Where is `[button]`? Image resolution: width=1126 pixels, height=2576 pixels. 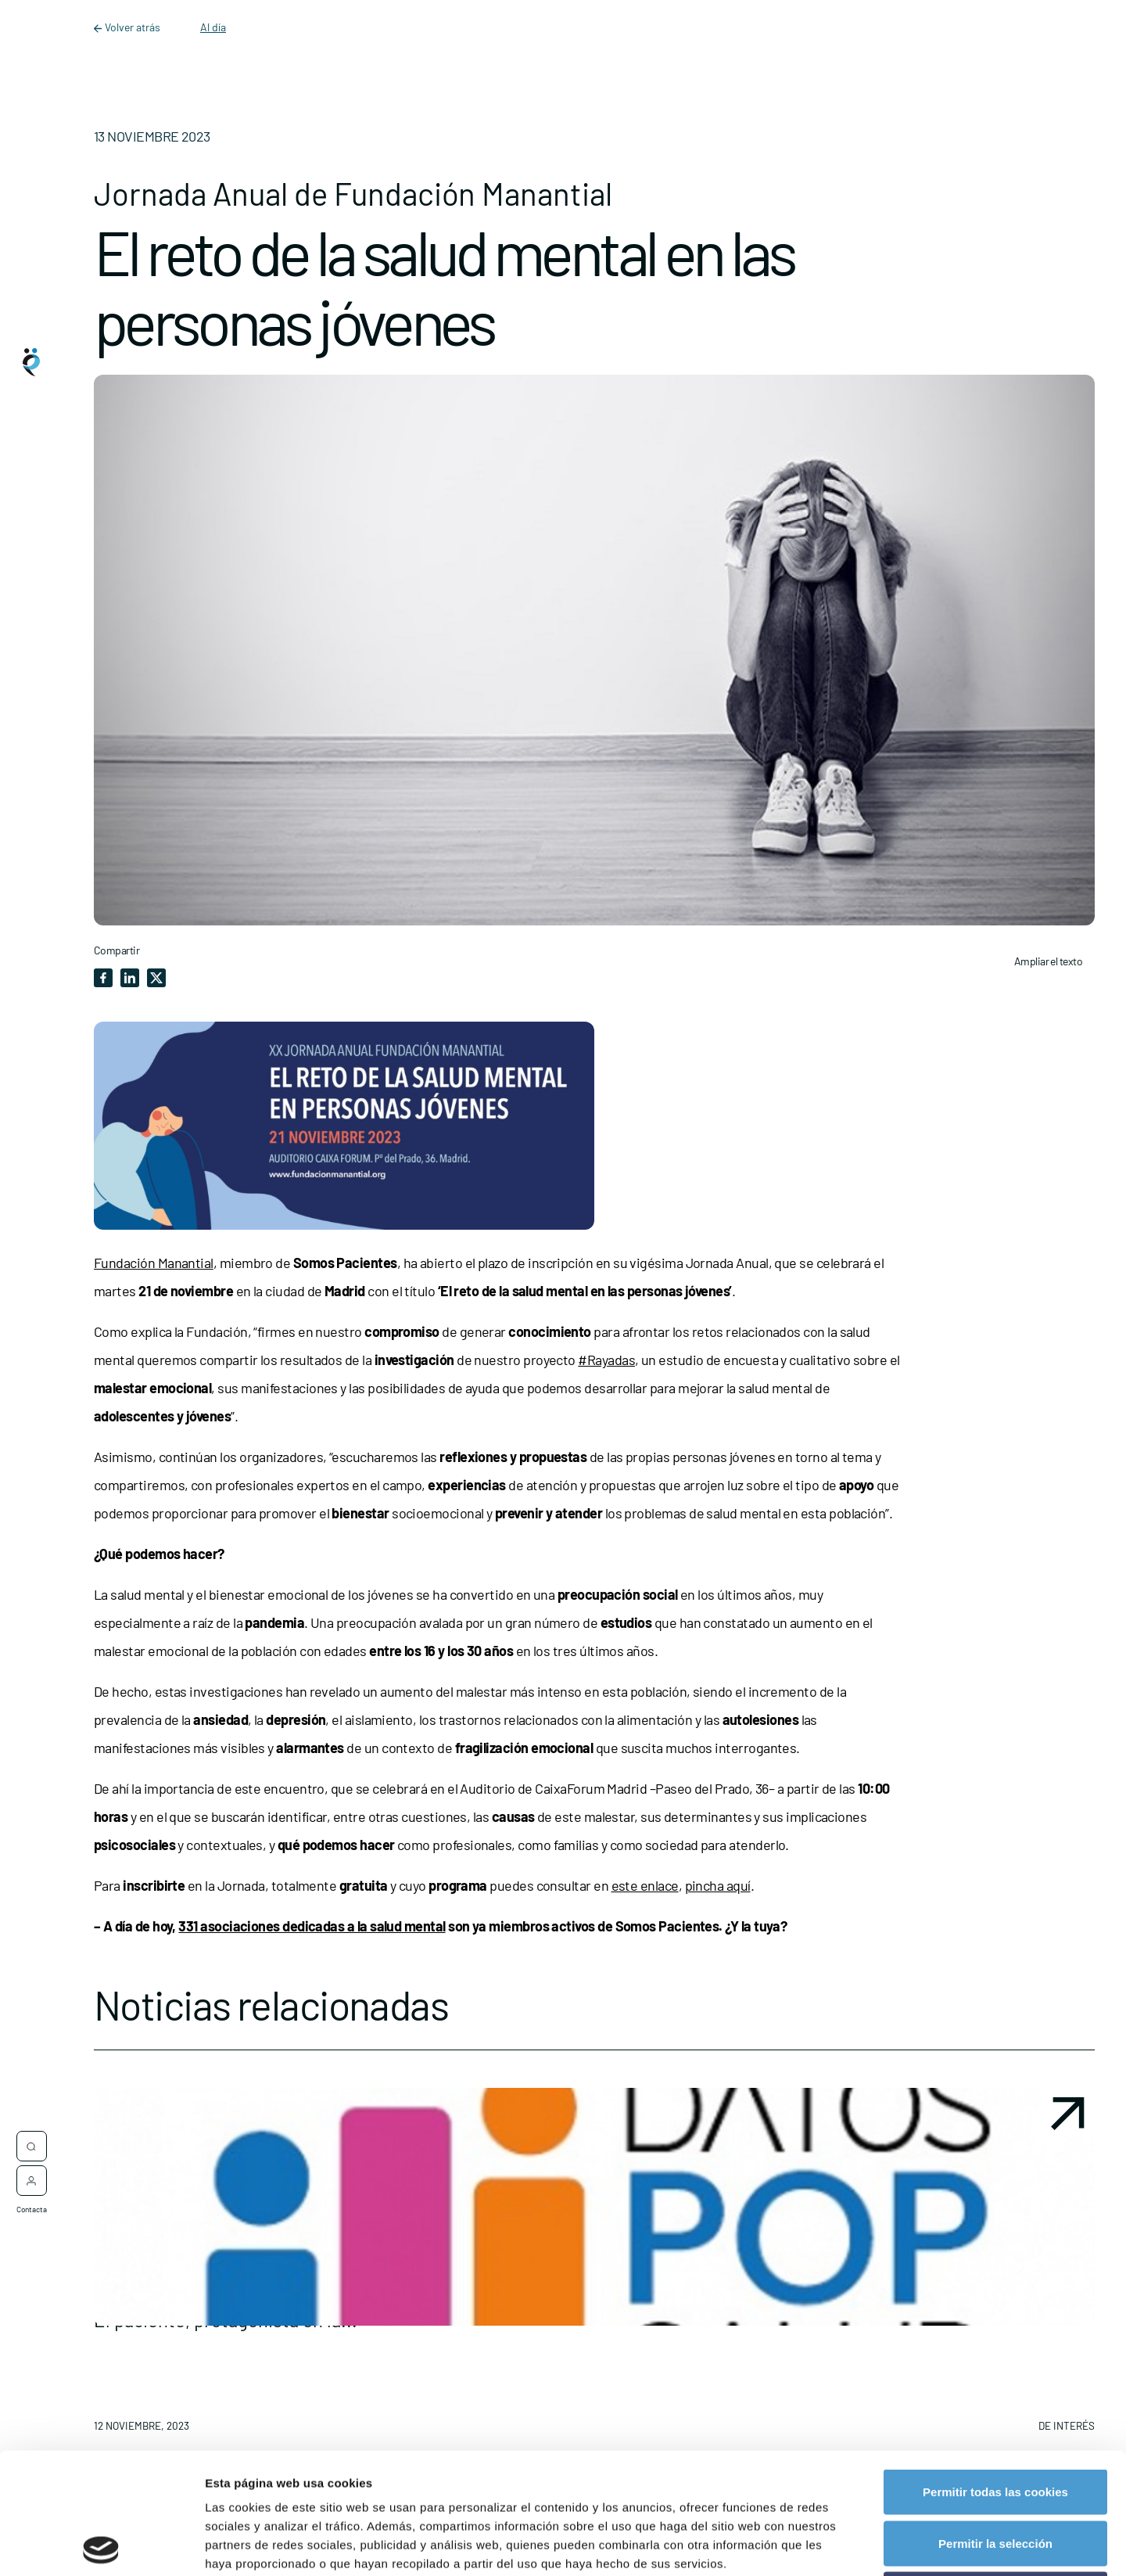 [button] is located at coordinates (594, 2266).